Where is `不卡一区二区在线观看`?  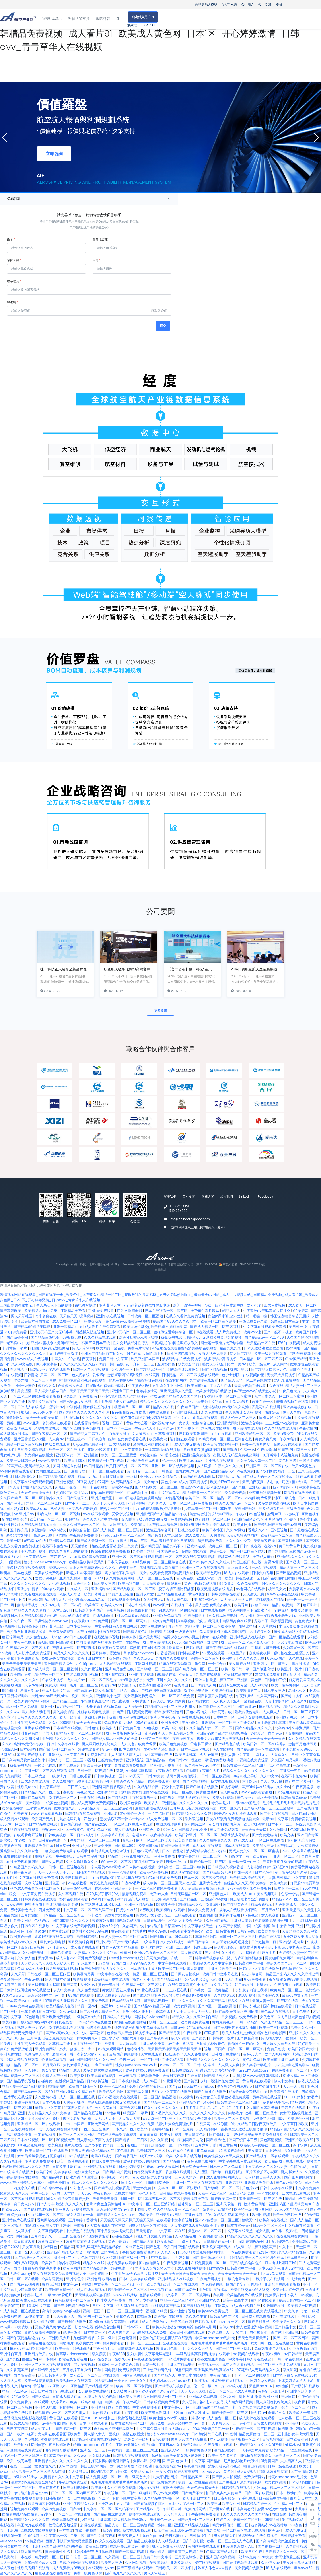
不卡一区二区在线观看 is located at coordinates (106, 1471).